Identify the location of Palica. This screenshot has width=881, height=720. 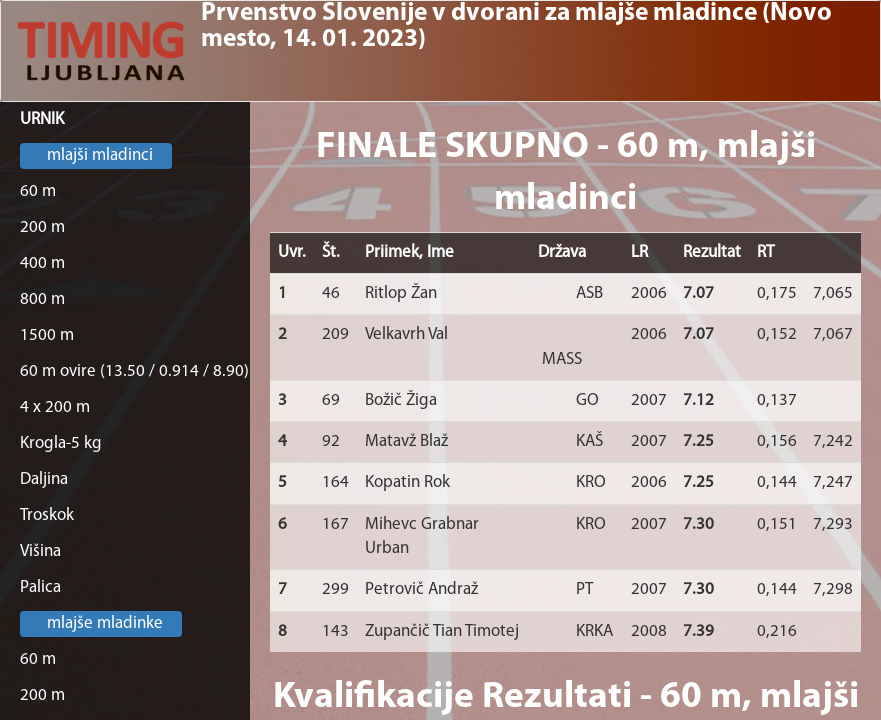
(40, 587).